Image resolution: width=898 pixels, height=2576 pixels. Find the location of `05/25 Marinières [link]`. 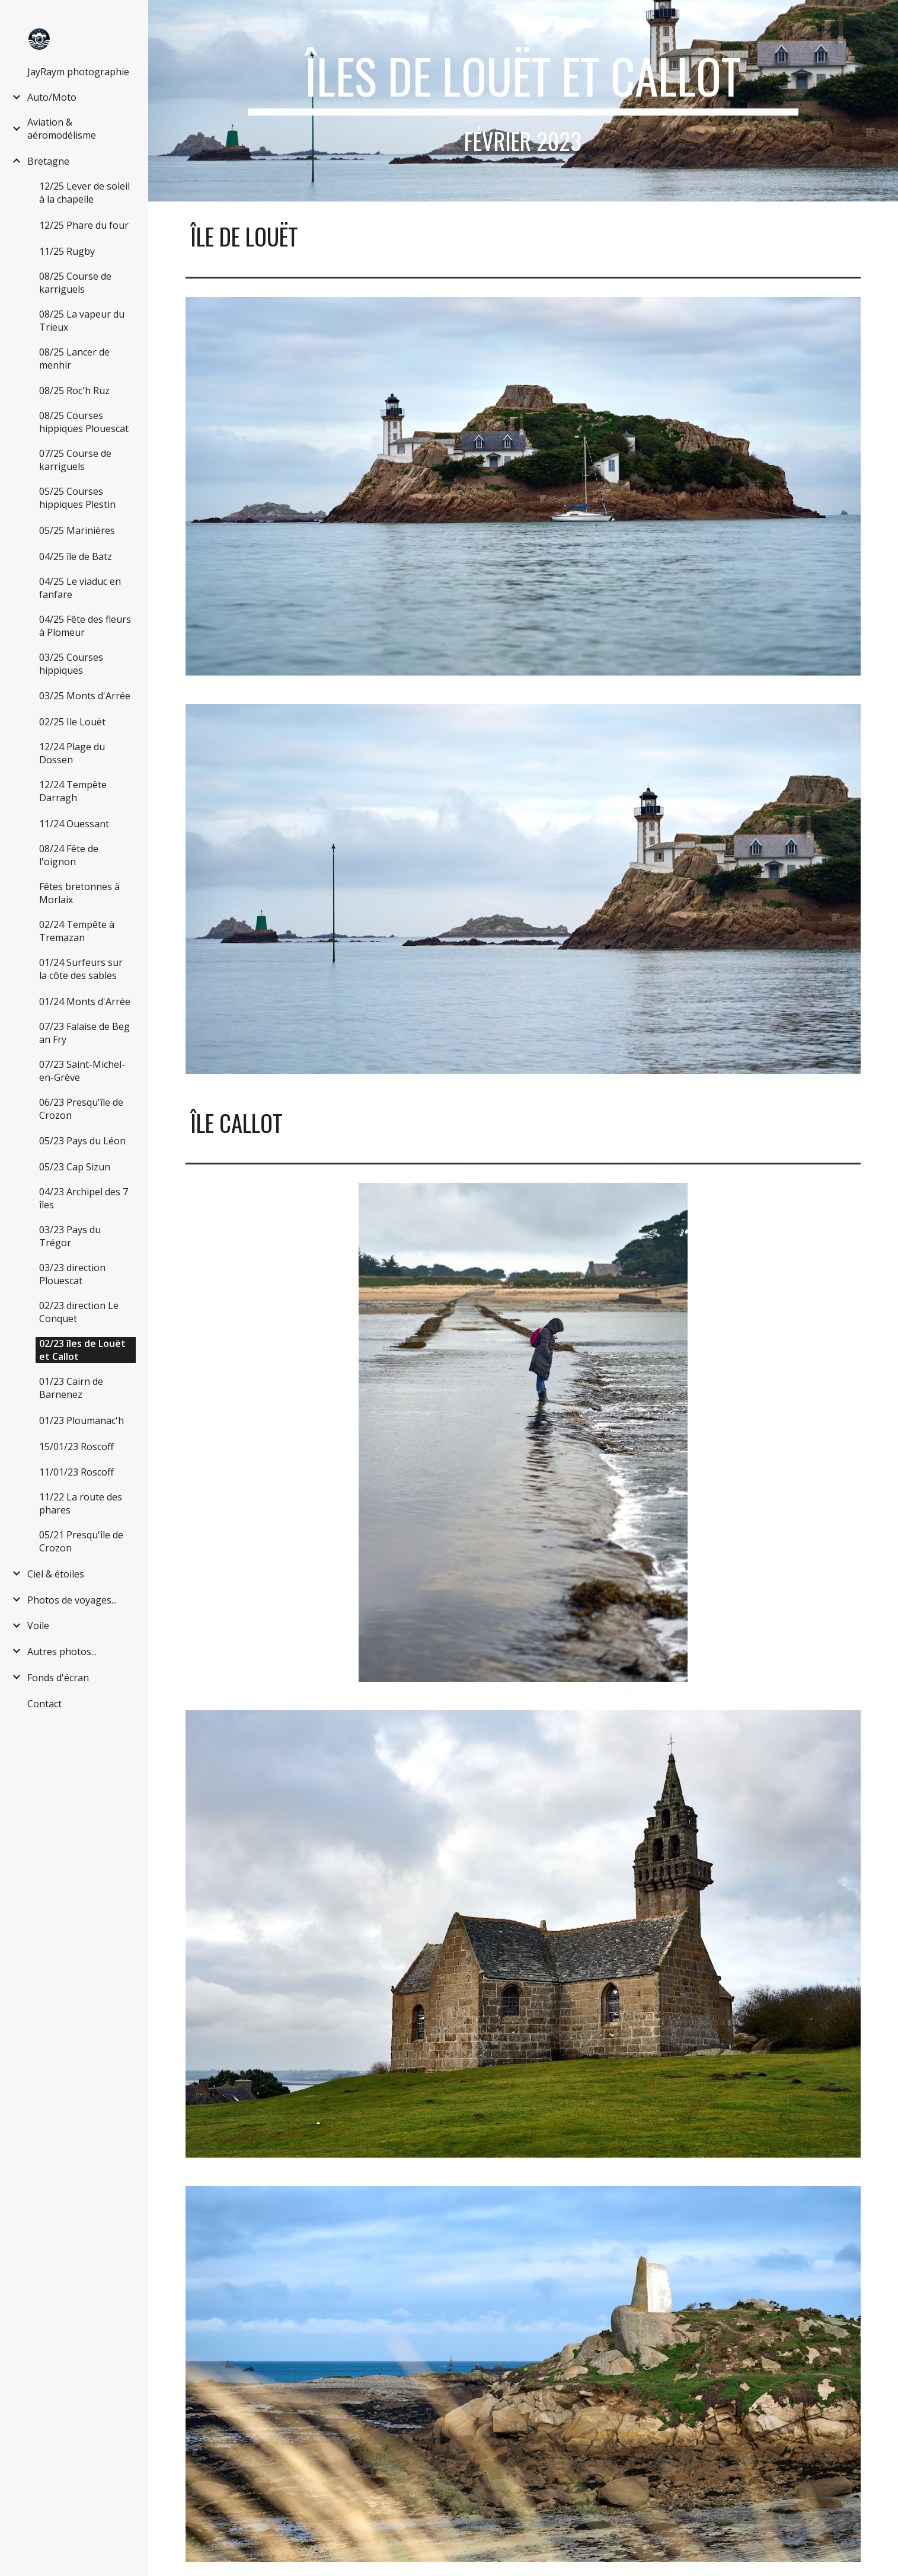

05/25 Marinières [link] is located at coordinates (77, 530).